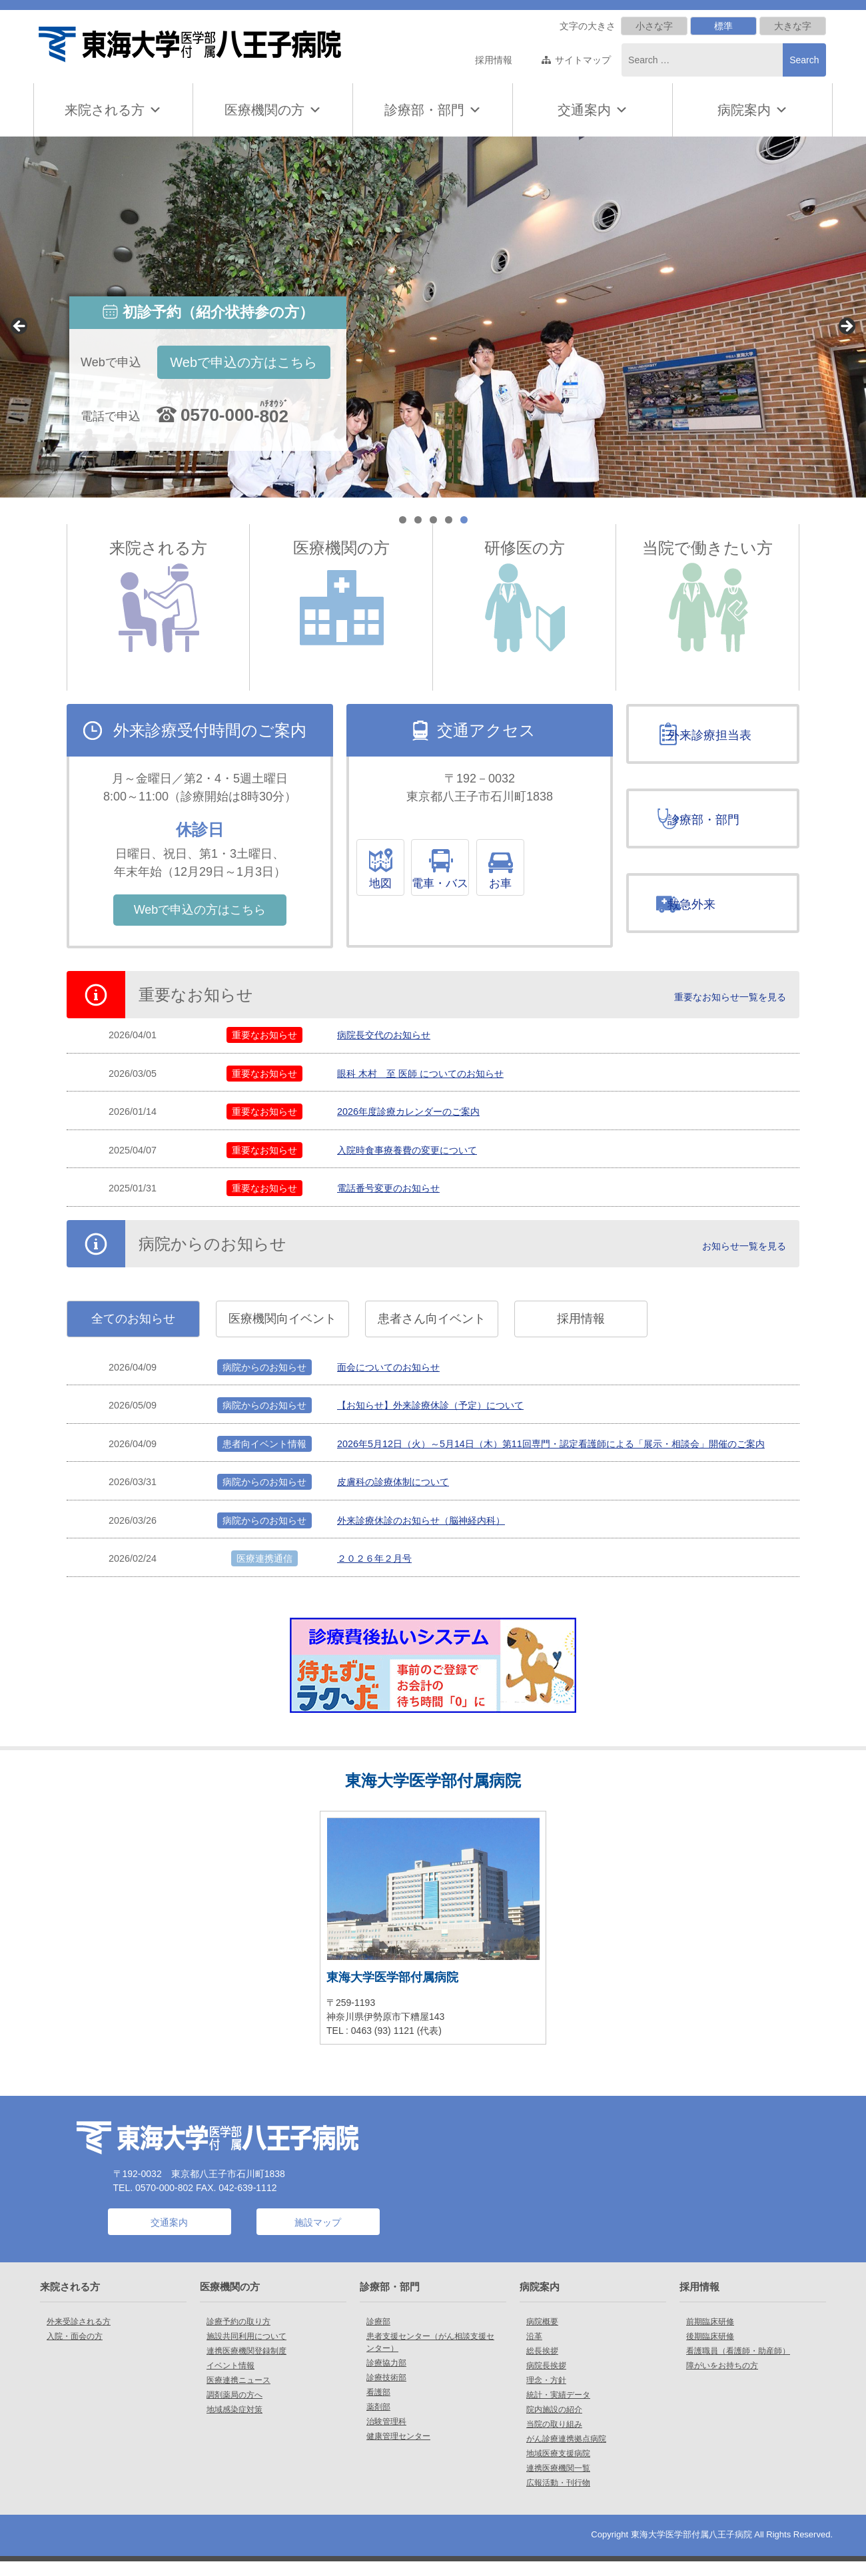 This screenshot has height=2576, width=866. I want to click on 看護部, so click(378, 2407).